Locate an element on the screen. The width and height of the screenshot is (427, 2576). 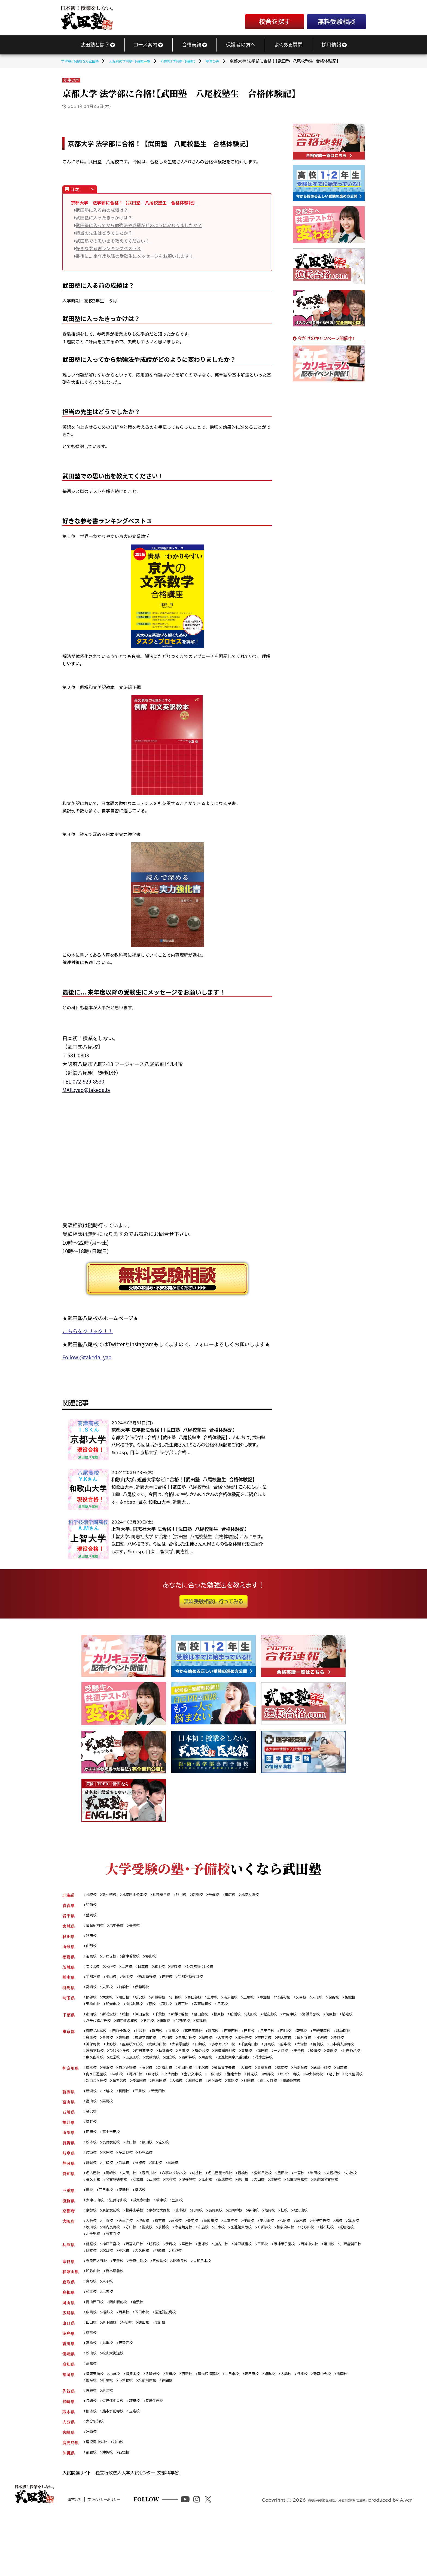
千葉県 is located at coordinates (68, 2022).